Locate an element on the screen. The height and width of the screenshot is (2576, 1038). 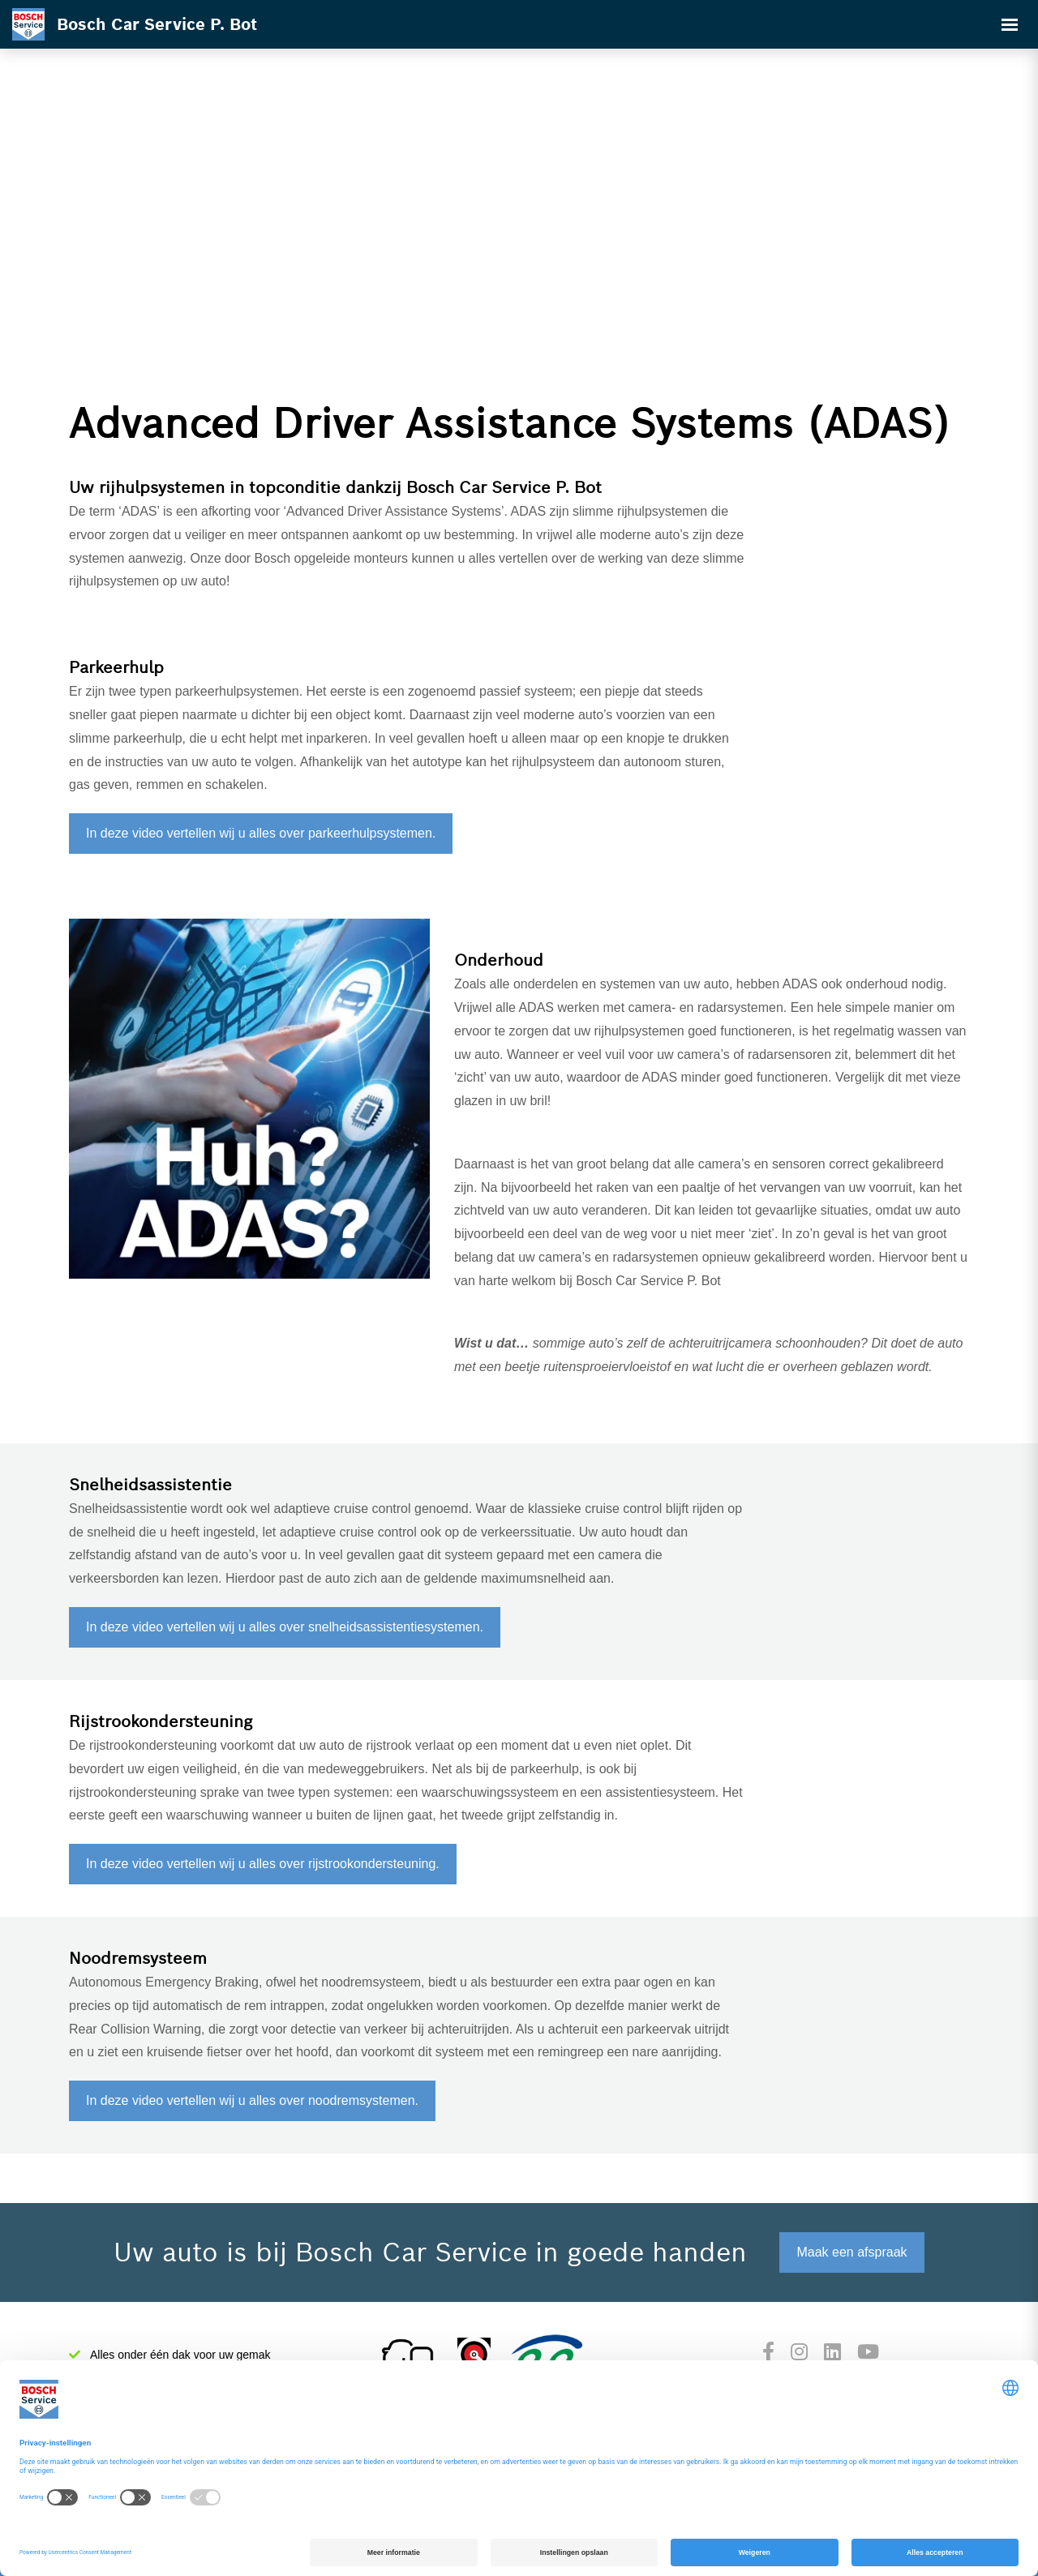
In deze video vertellen wij u alles over noodremsystemen. is located at coordinates (252, 2100).